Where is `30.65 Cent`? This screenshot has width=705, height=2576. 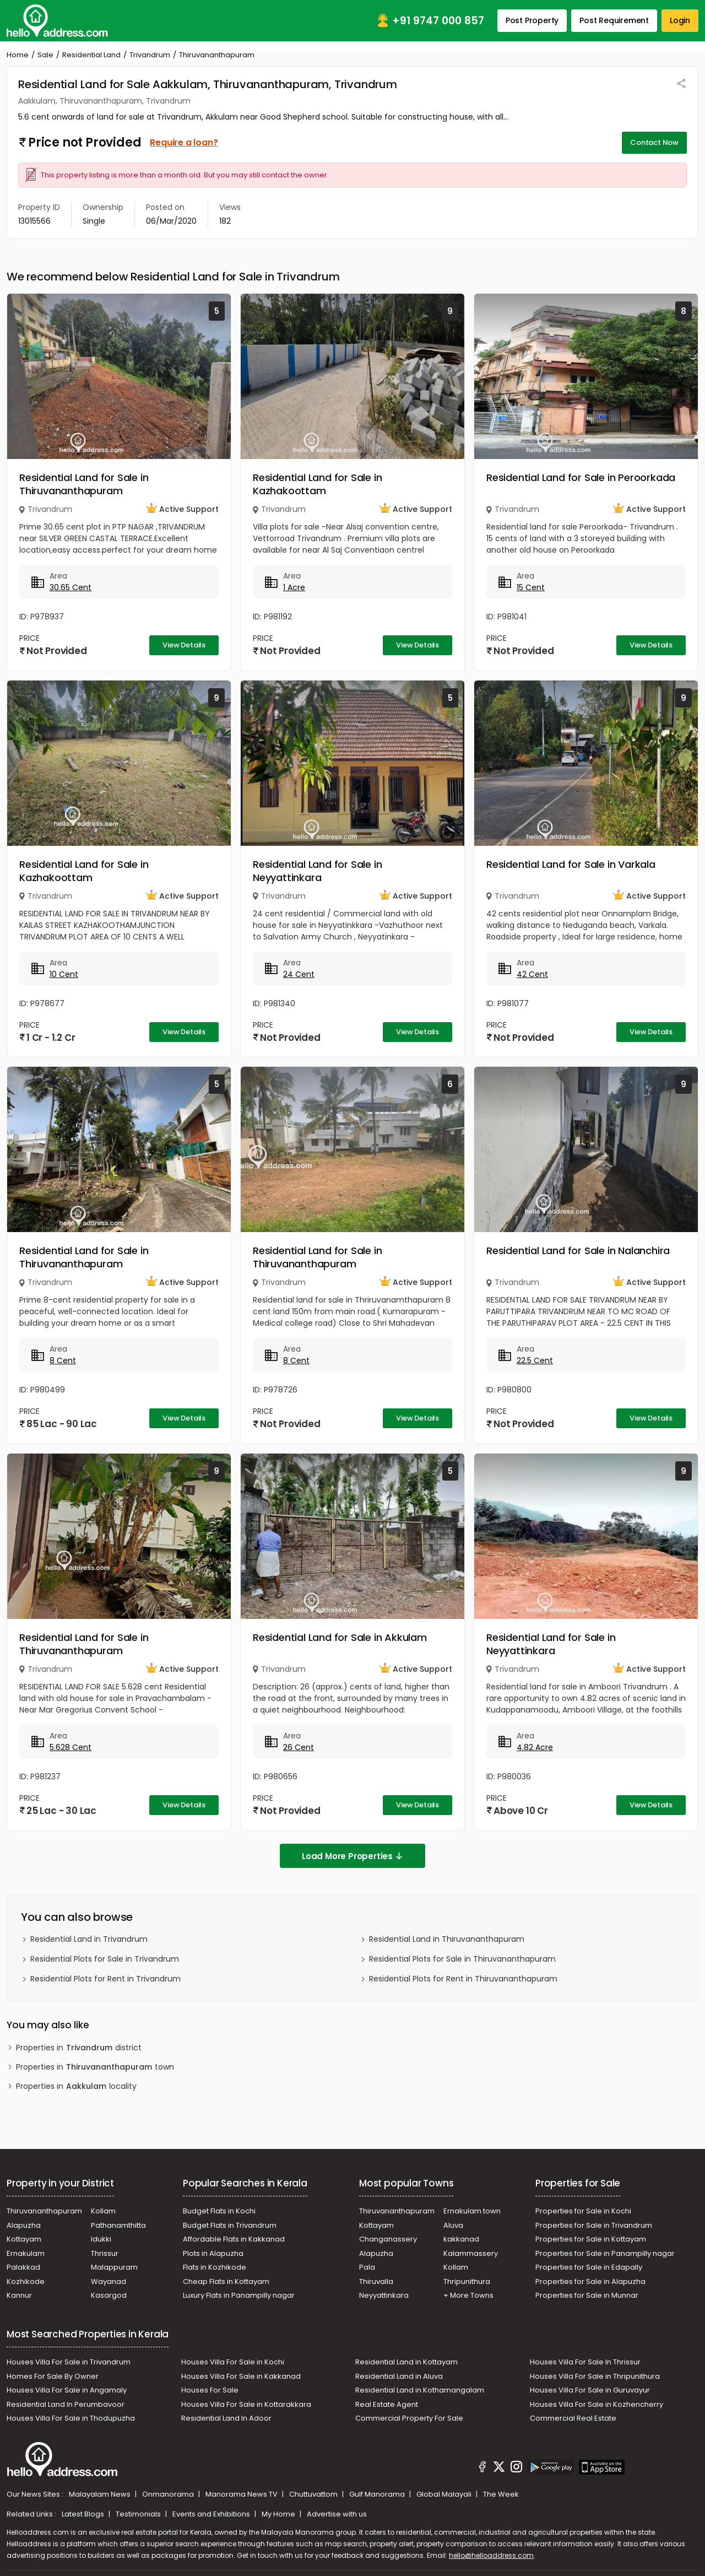 30.65 Cent is located at coordinates (70, 587).